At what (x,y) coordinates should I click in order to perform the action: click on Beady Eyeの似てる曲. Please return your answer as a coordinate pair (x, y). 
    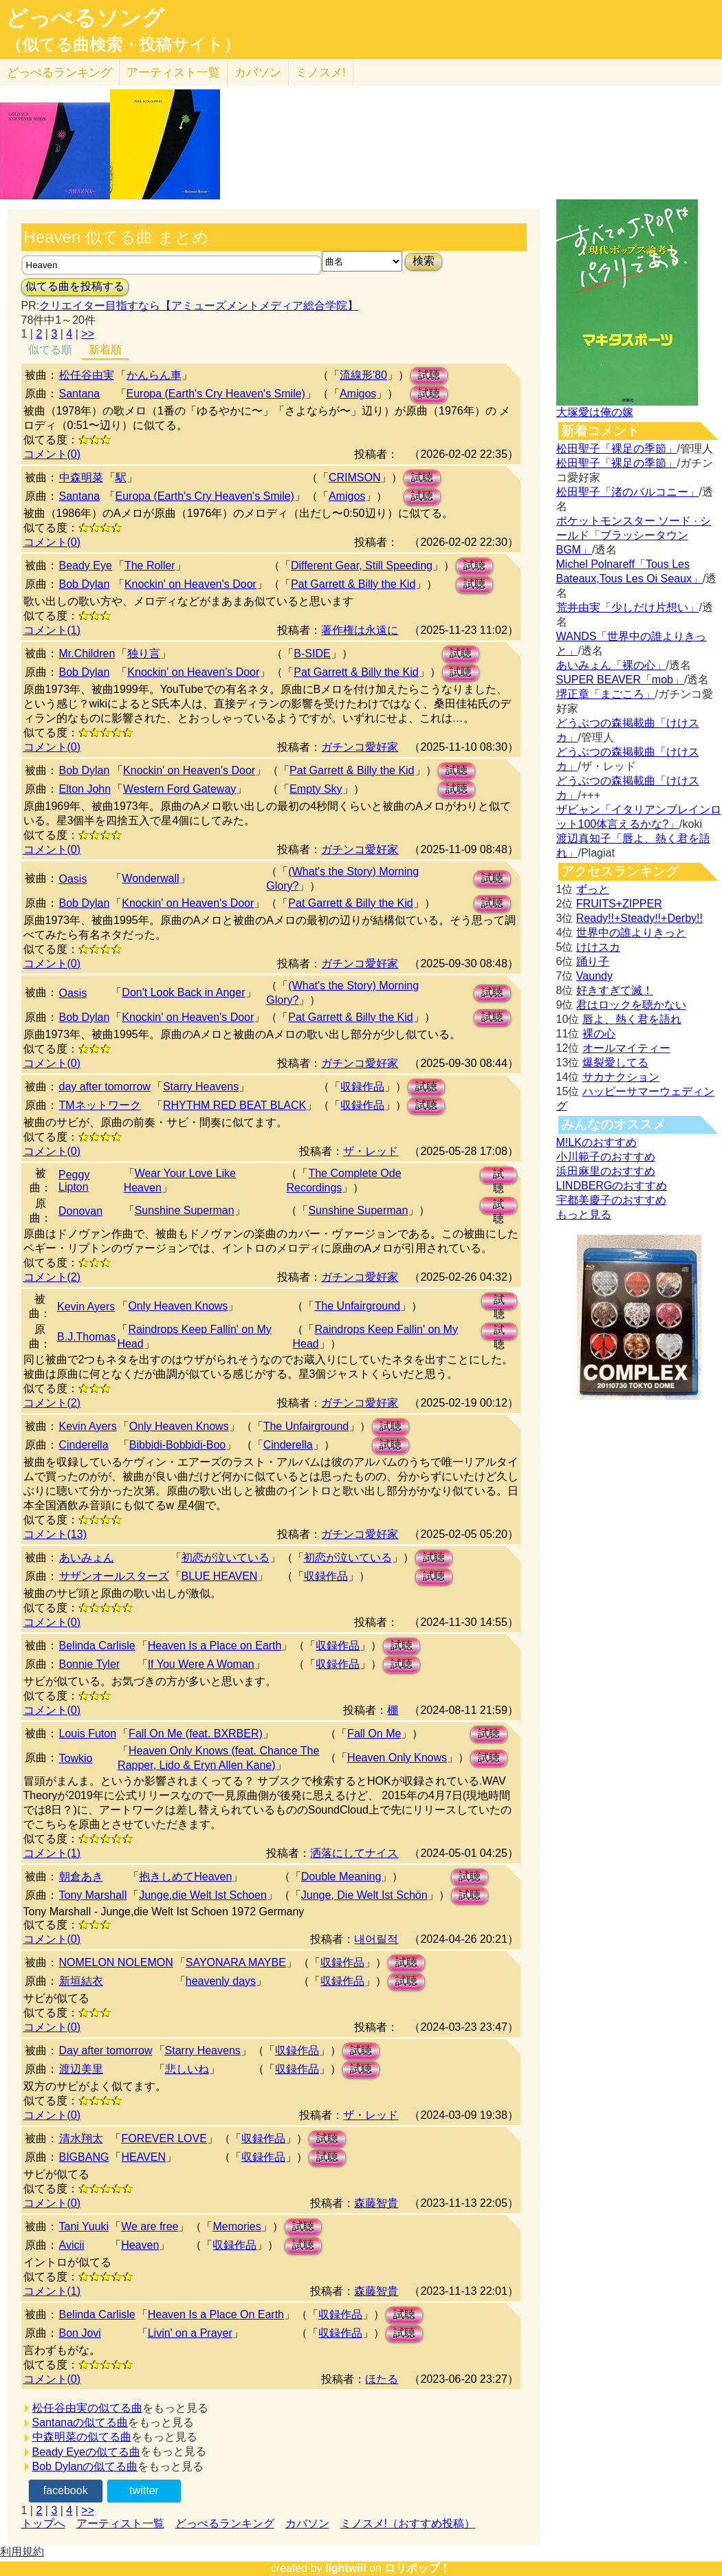
    Looking at the image, I should click on (86, 2452).